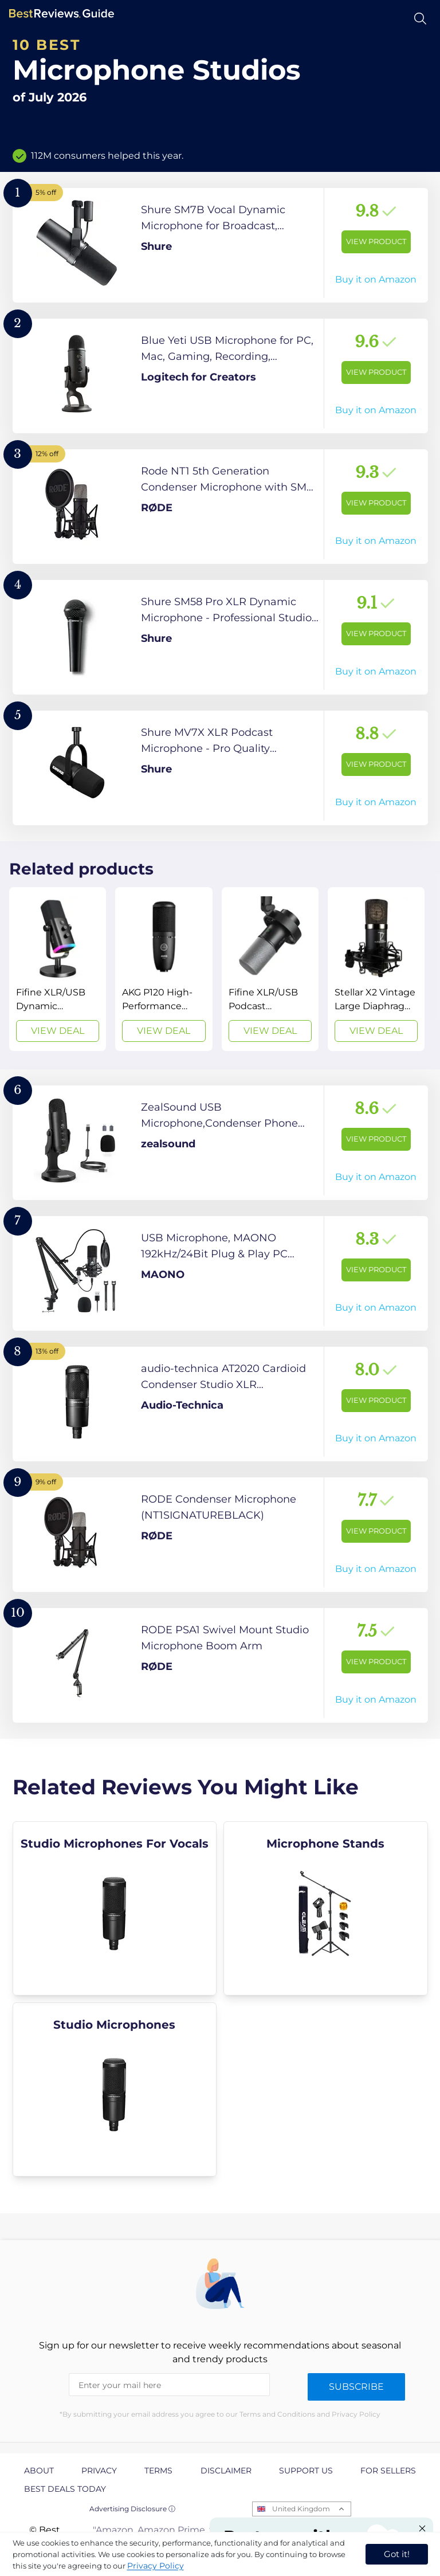 The image size is (440, 2576). Describe the element at coordinates (155, 2566) in the screenshot. I see `Privacy Policy` at that location.